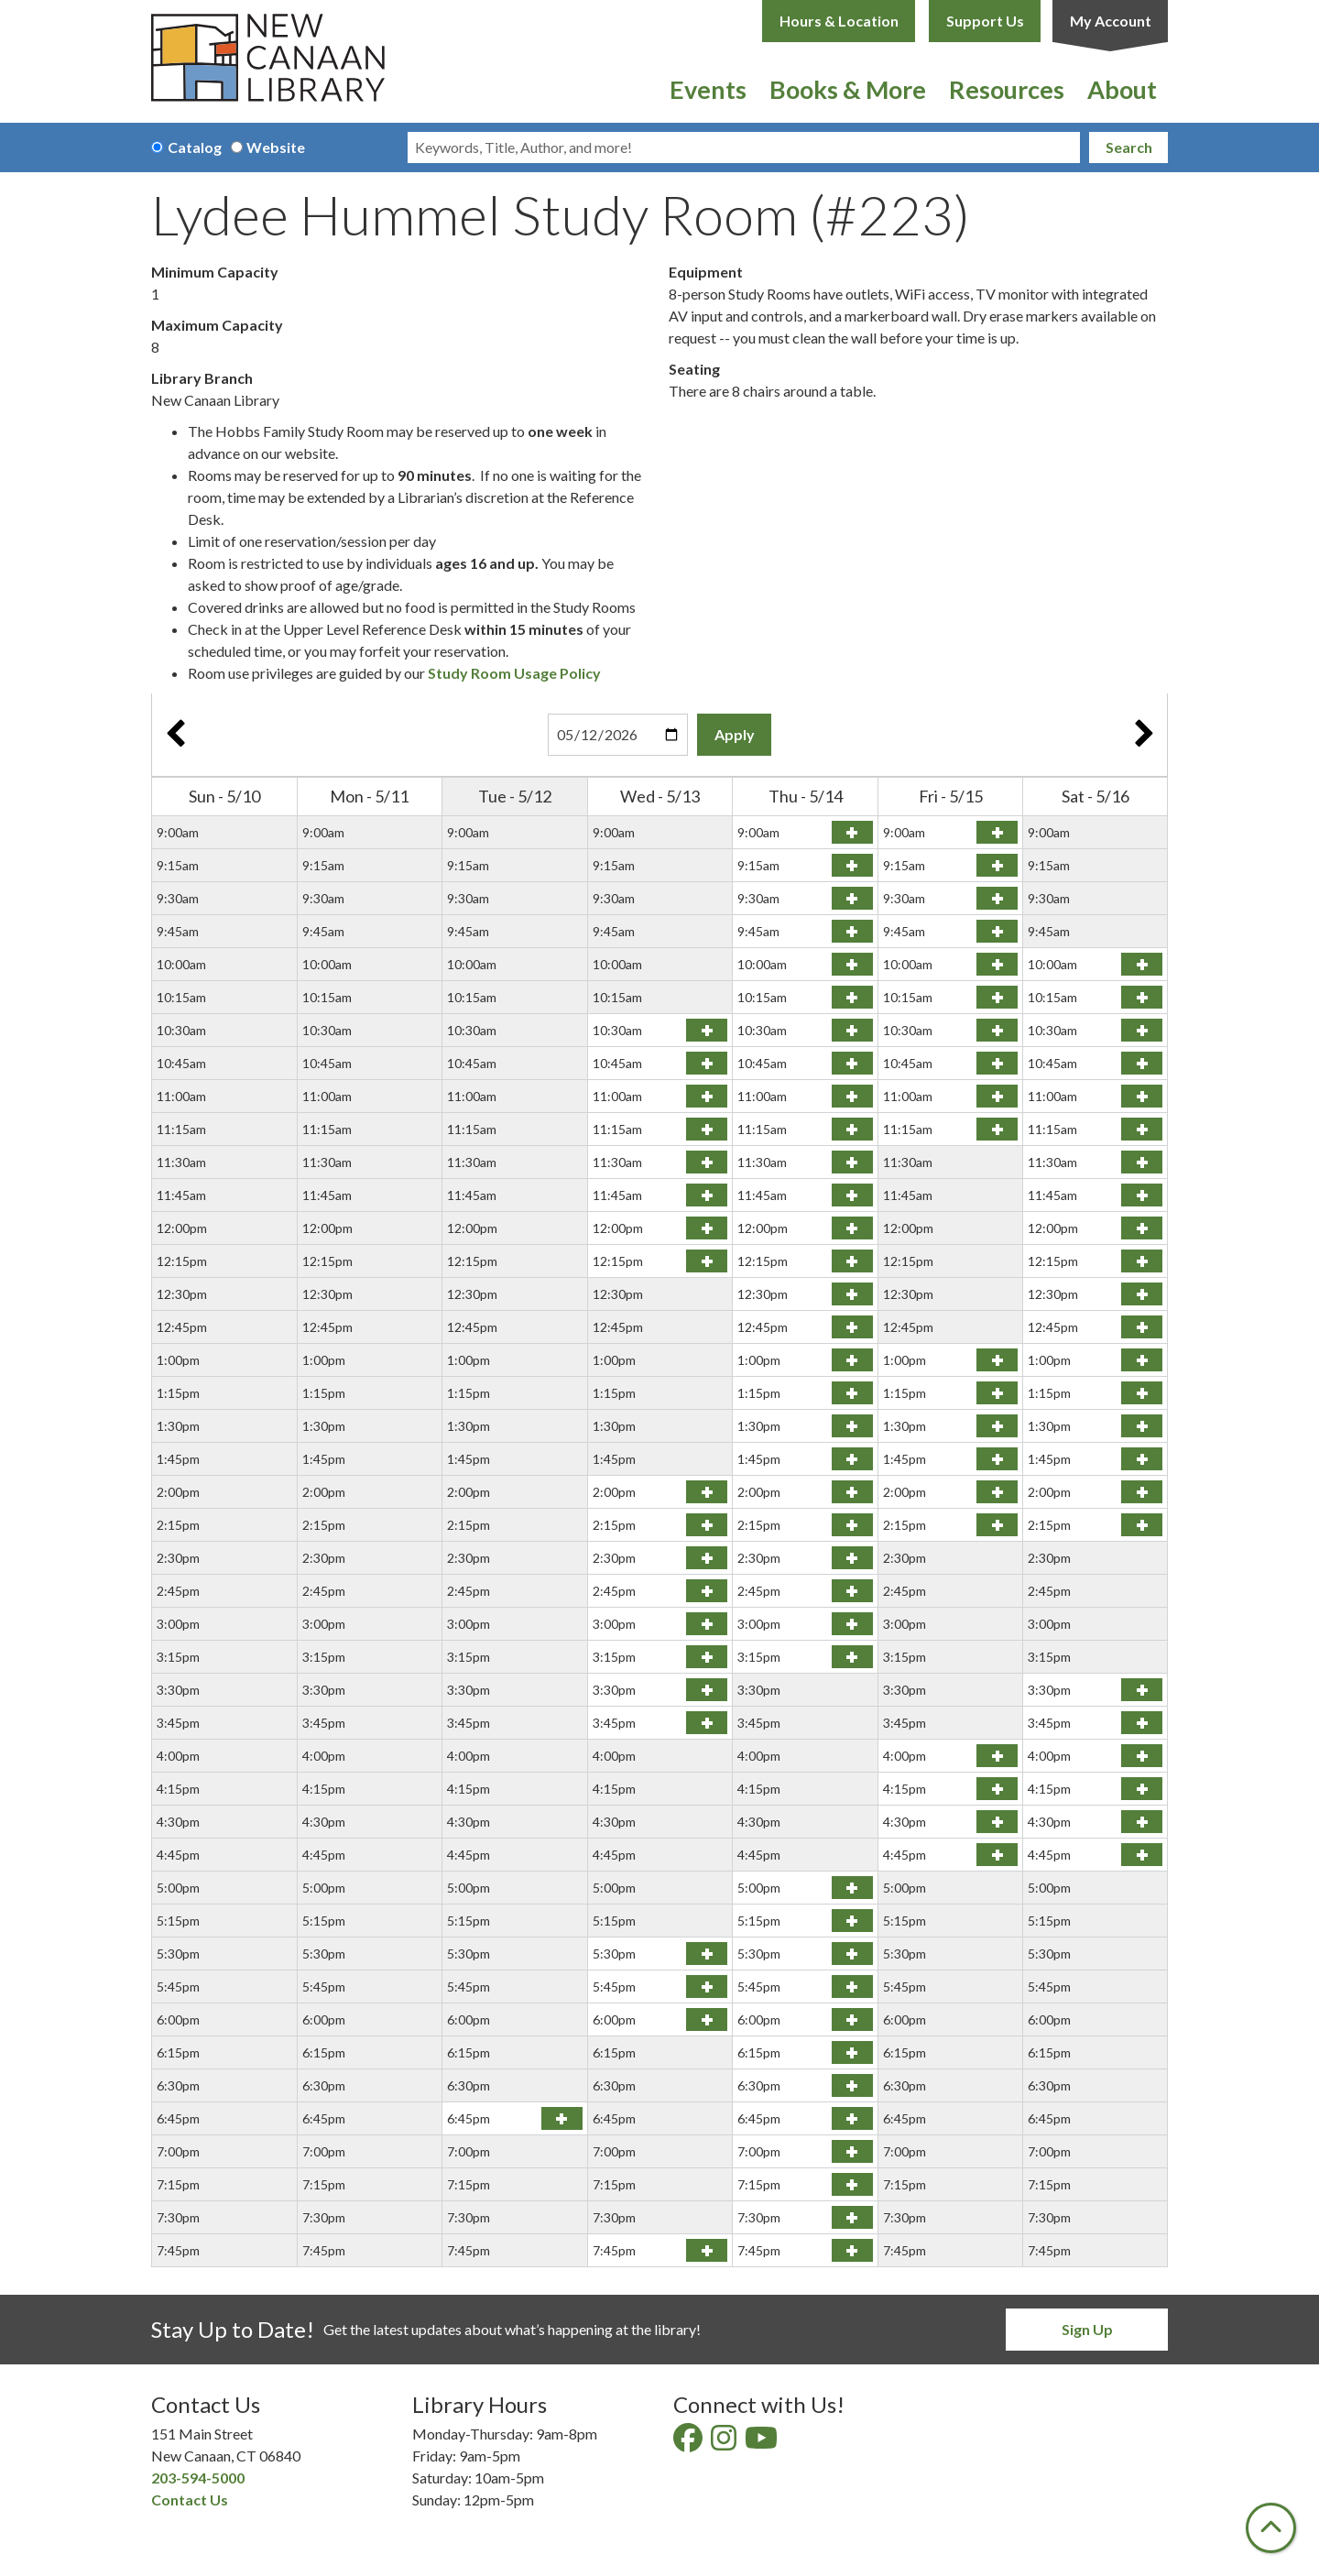 This screenshot has height=2576, width=1319. I want to click on Reserve Lydee Hummel Study Room (#223) on Thursday, May 14, 2026 at 1:45pm, so click(852, 1458).